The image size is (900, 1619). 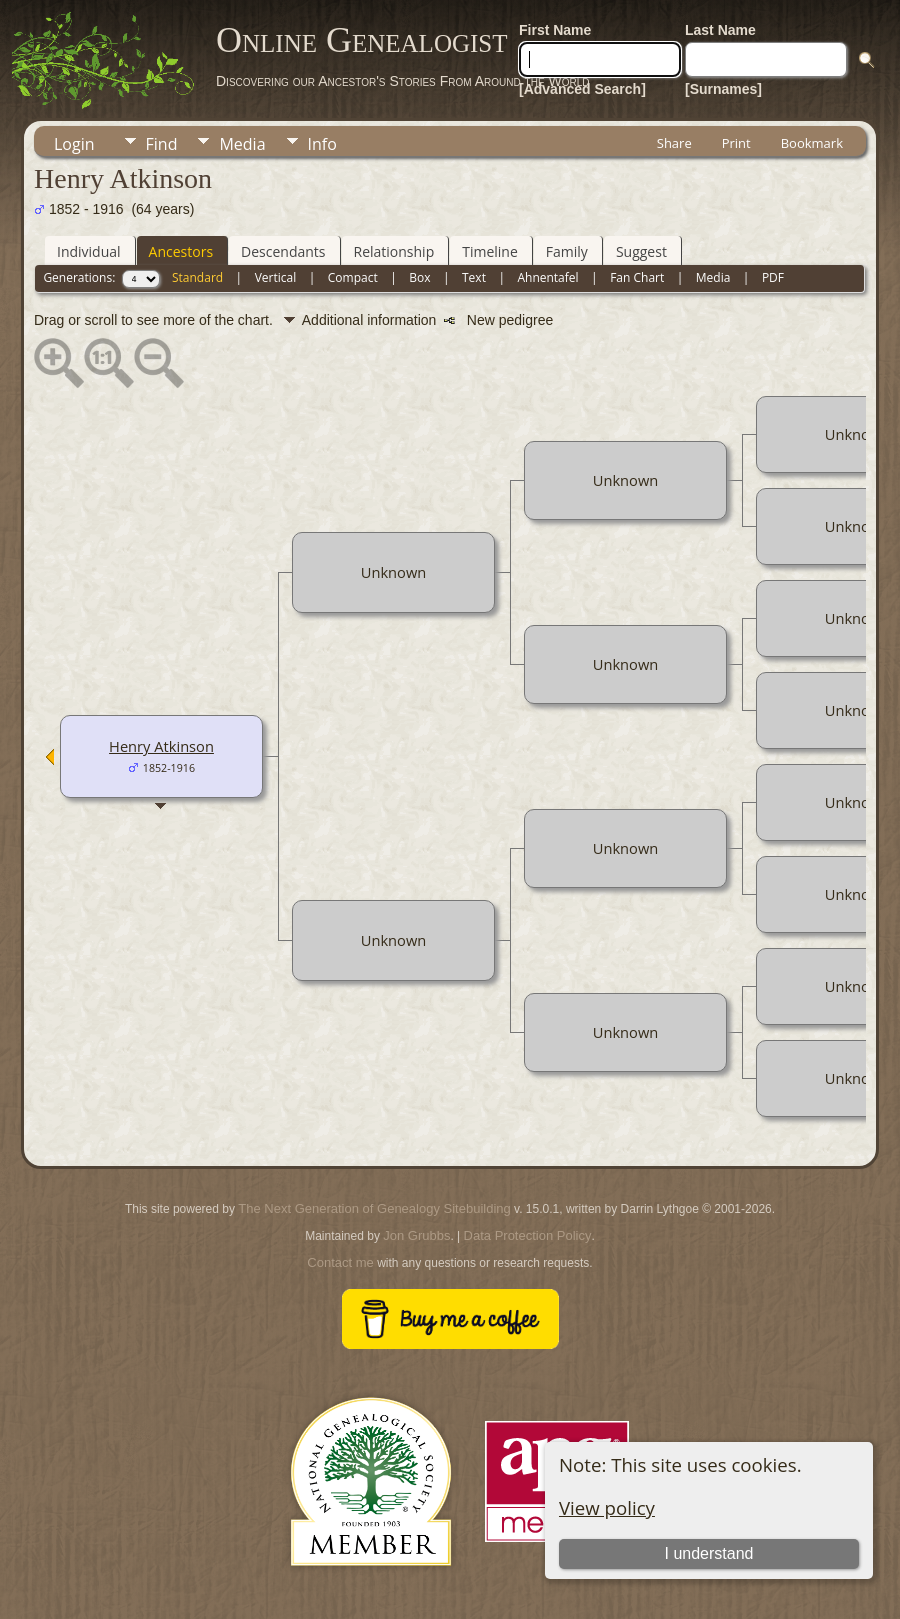 What do you see at coordinates (322, 144) in the screenshot?
I see `Info` at bounding box center [322, 144].